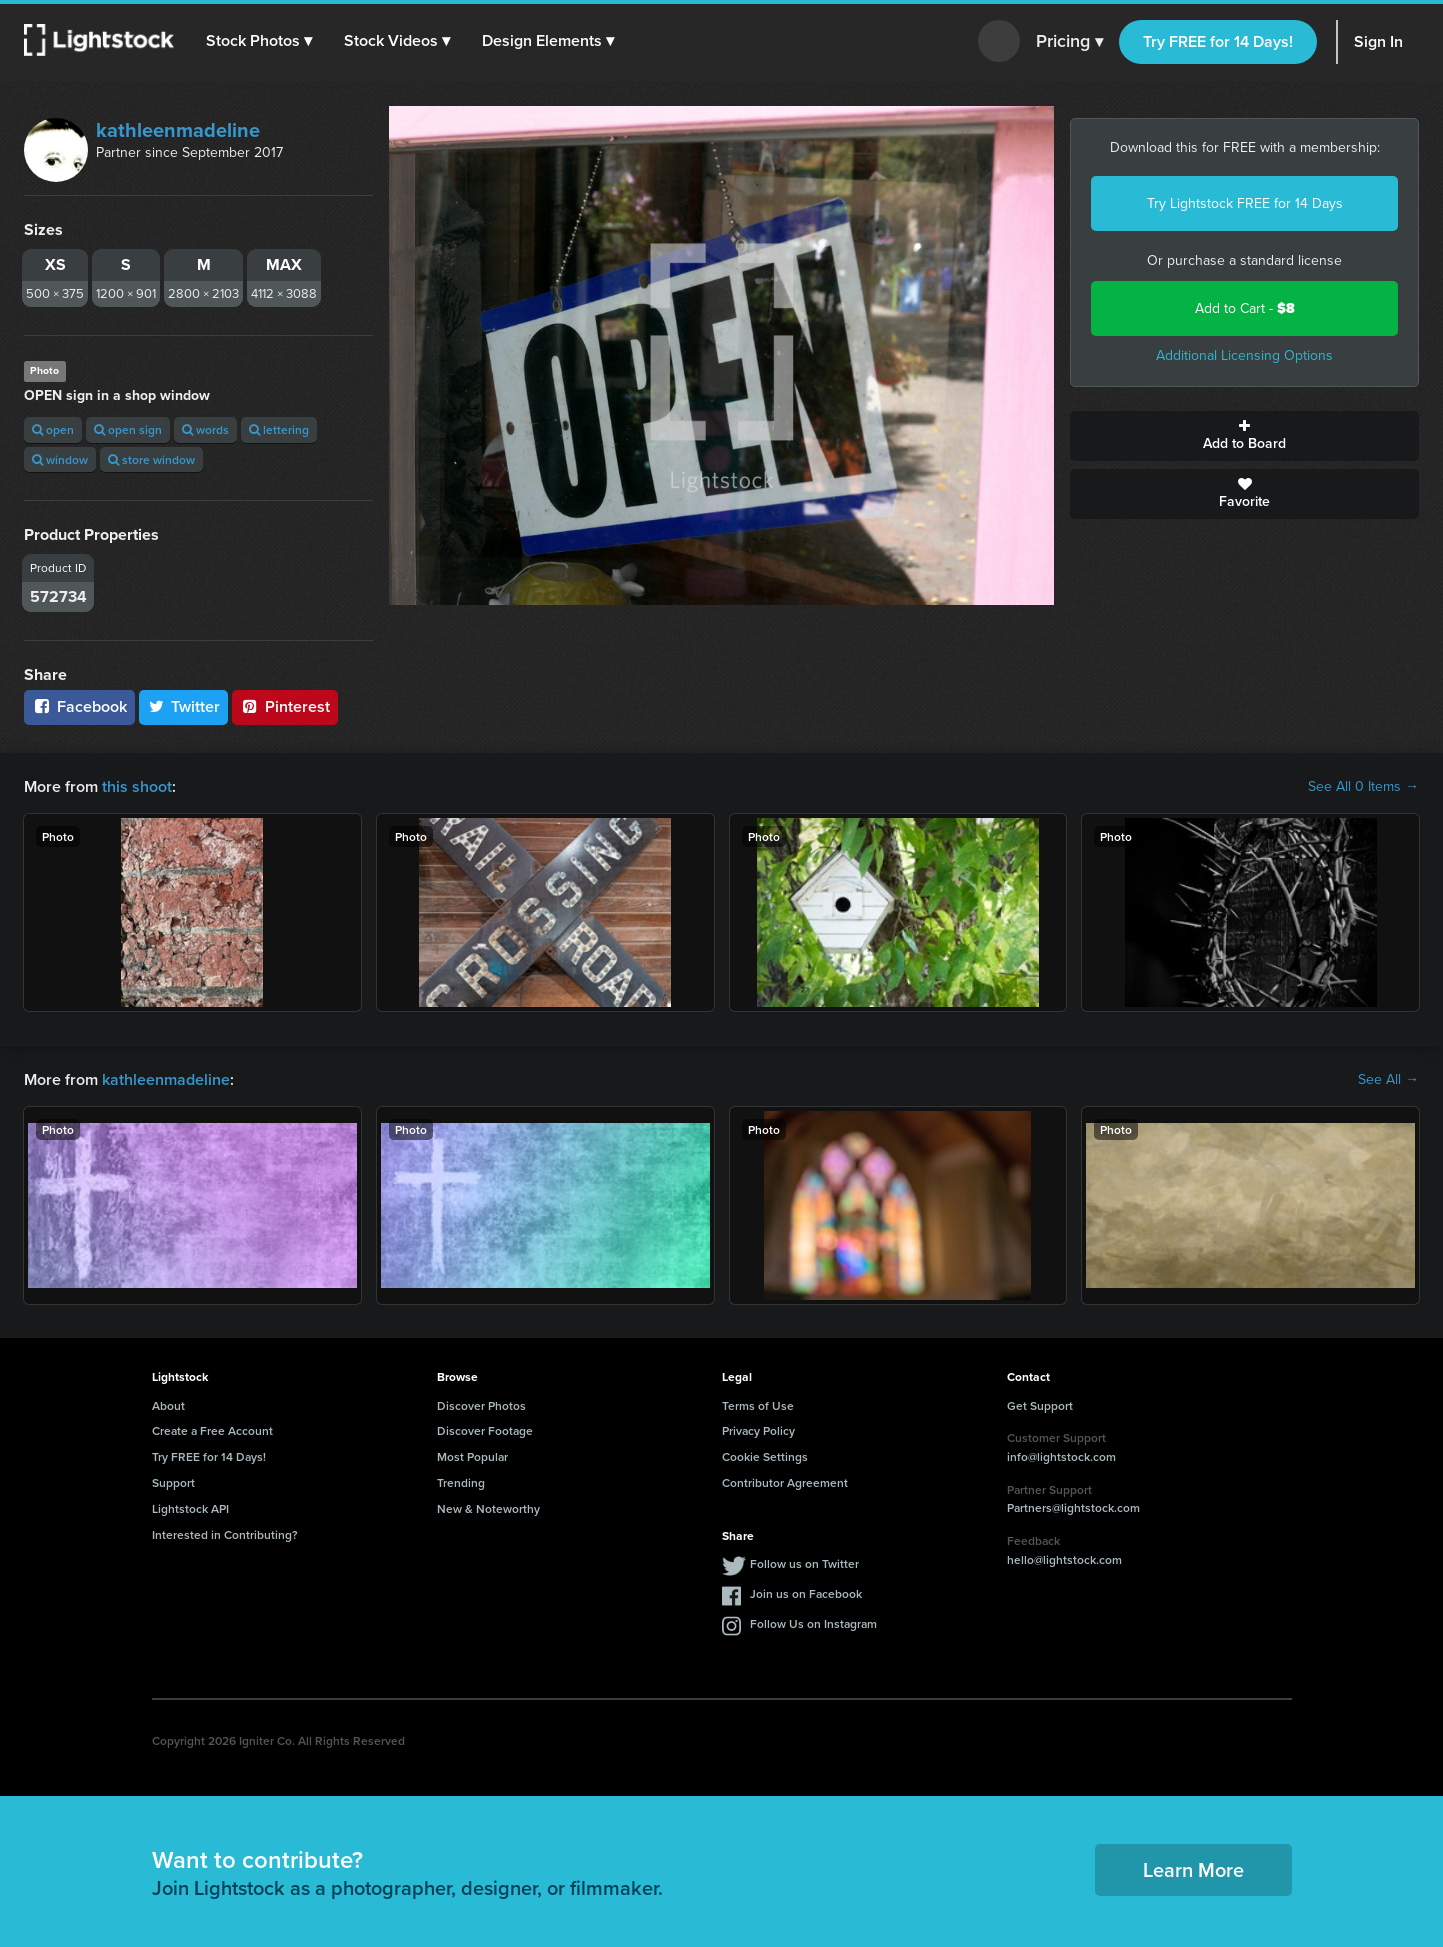  Describe the element at coordinates (806, 1593) in the screenshot. I see `Join us on Facebook` at that location.